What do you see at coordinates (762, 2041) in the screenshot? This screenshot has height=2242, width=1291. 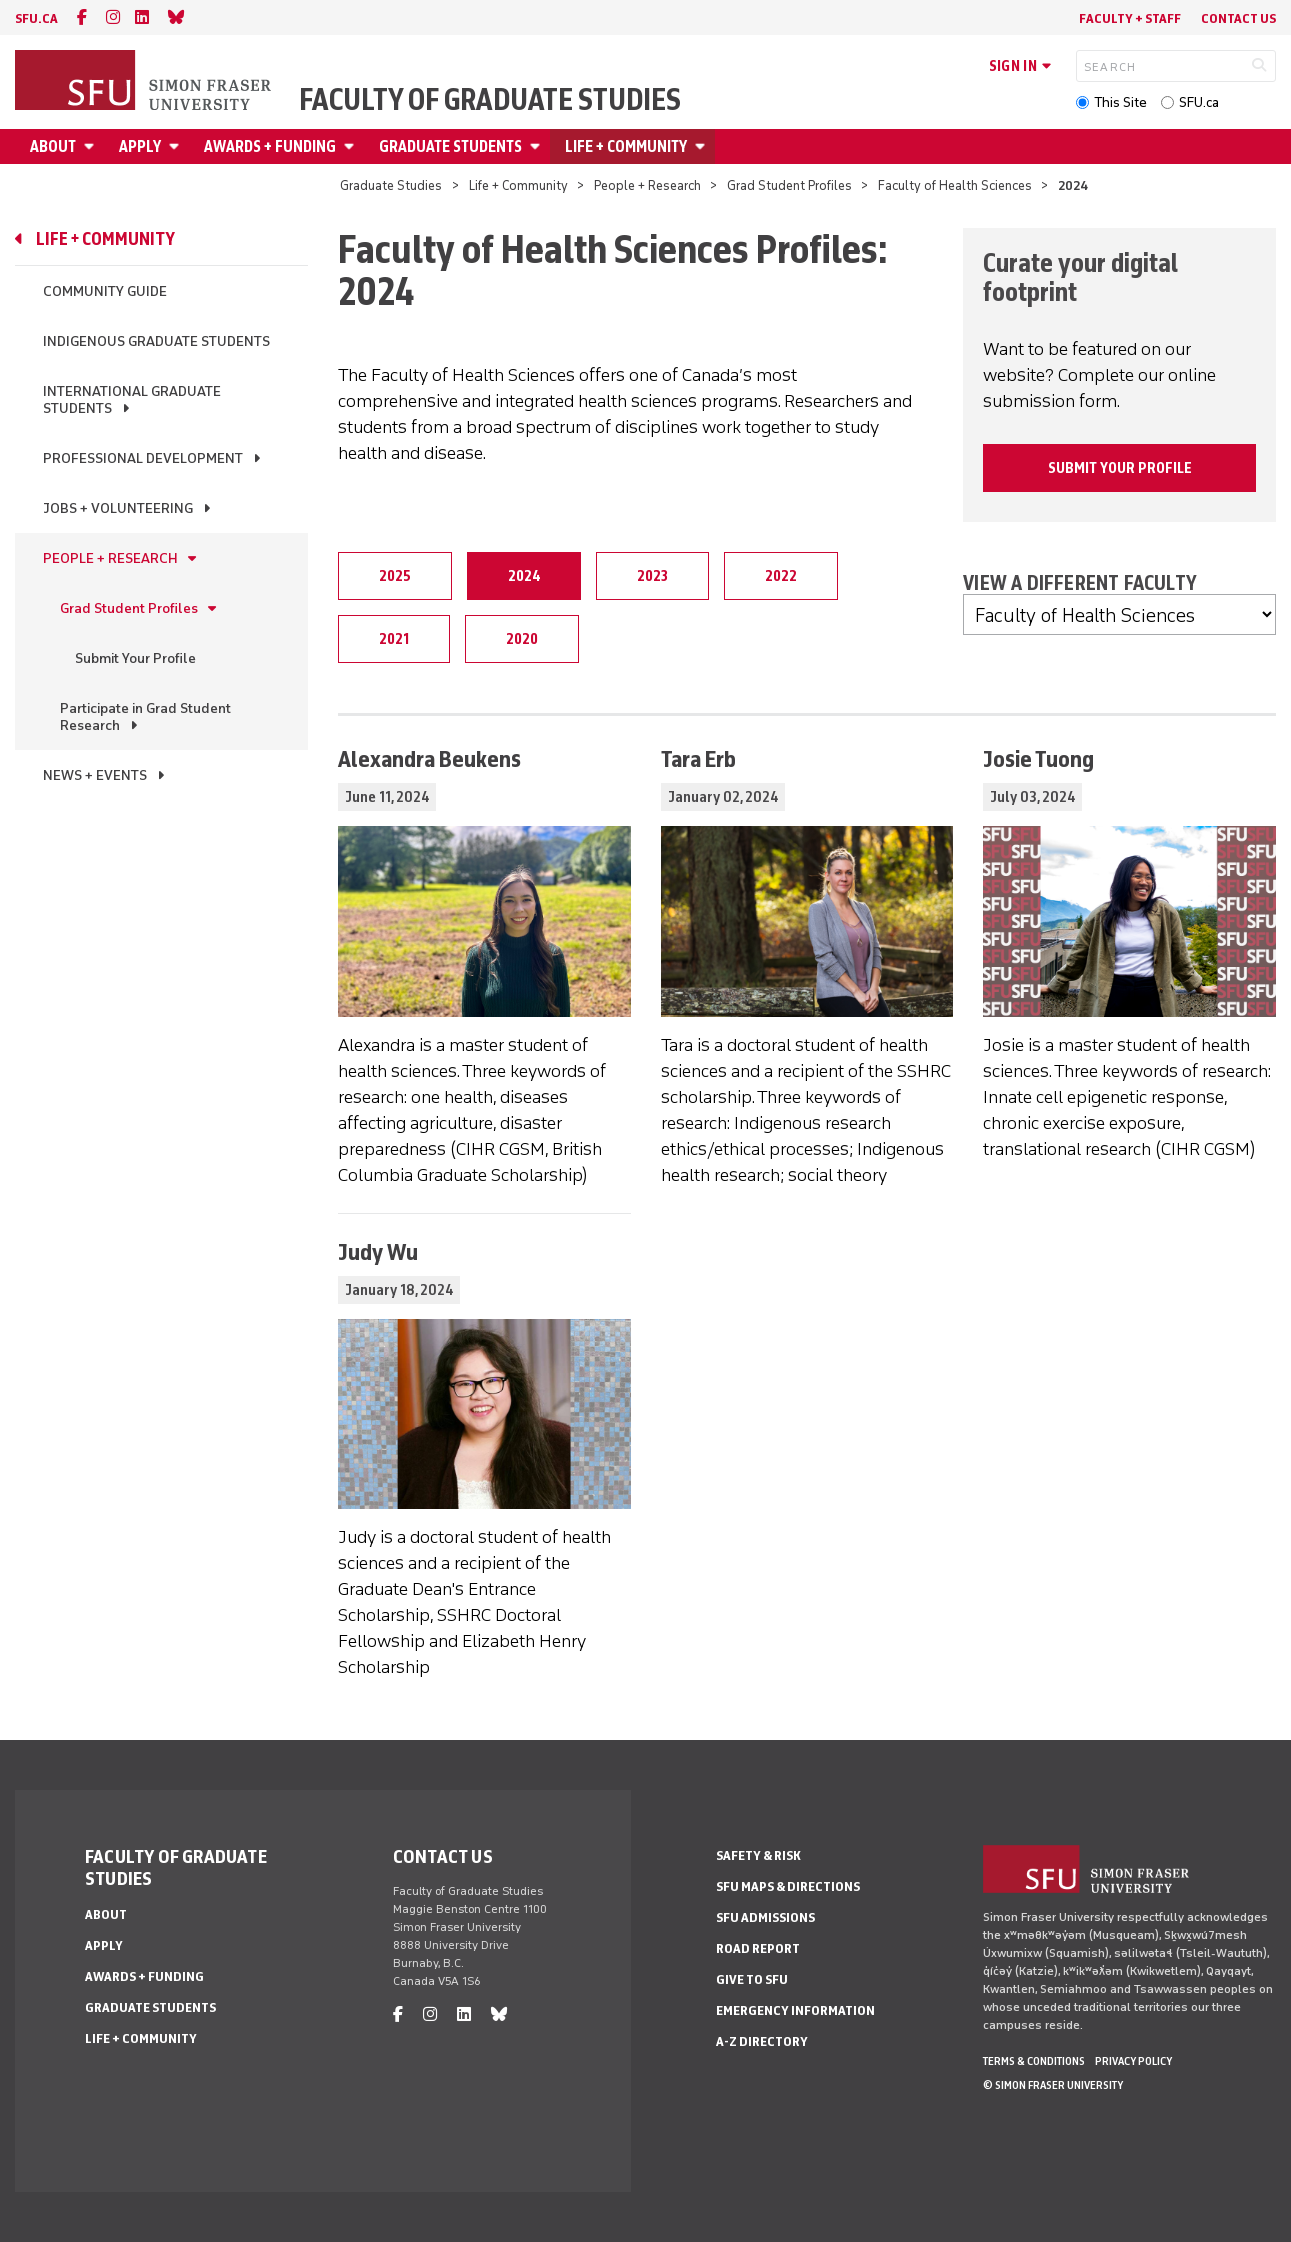 I see `A-Z Directory` at bounding box center [762, 2041].